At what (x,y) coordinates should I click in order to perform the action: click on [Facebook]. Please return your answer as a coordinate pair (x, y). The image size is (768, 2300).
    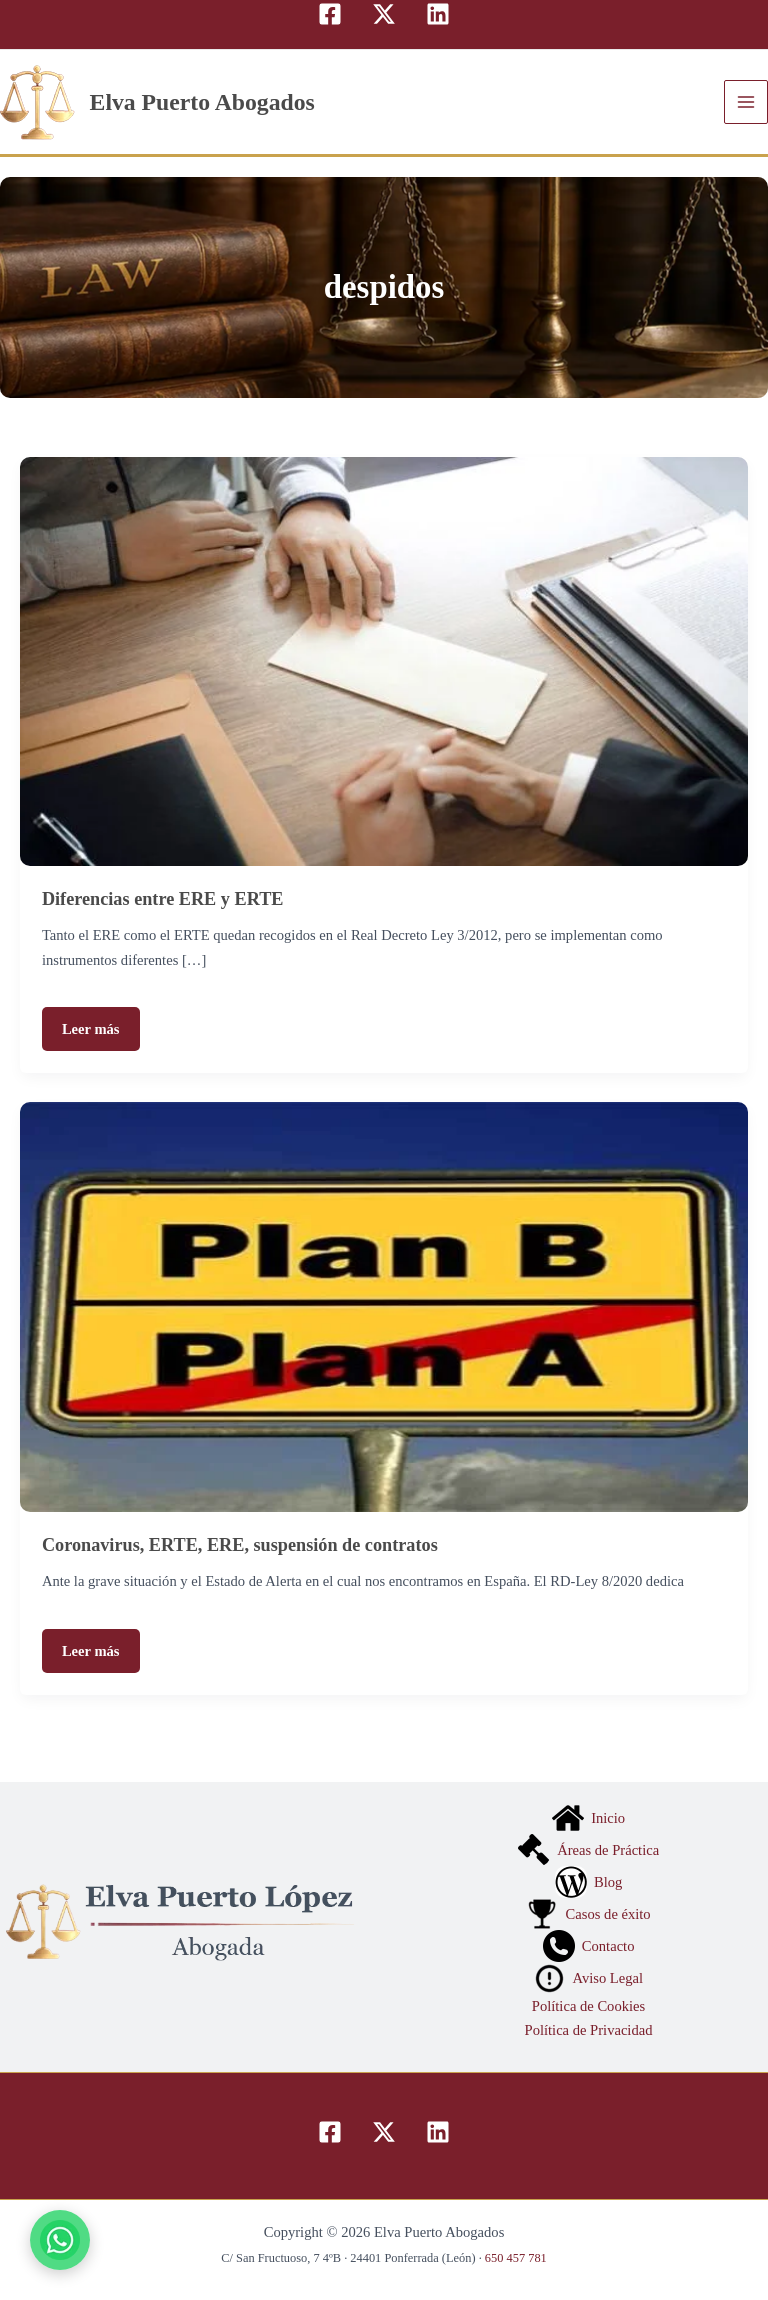
    Looking at the image, I should click on (330, 14).